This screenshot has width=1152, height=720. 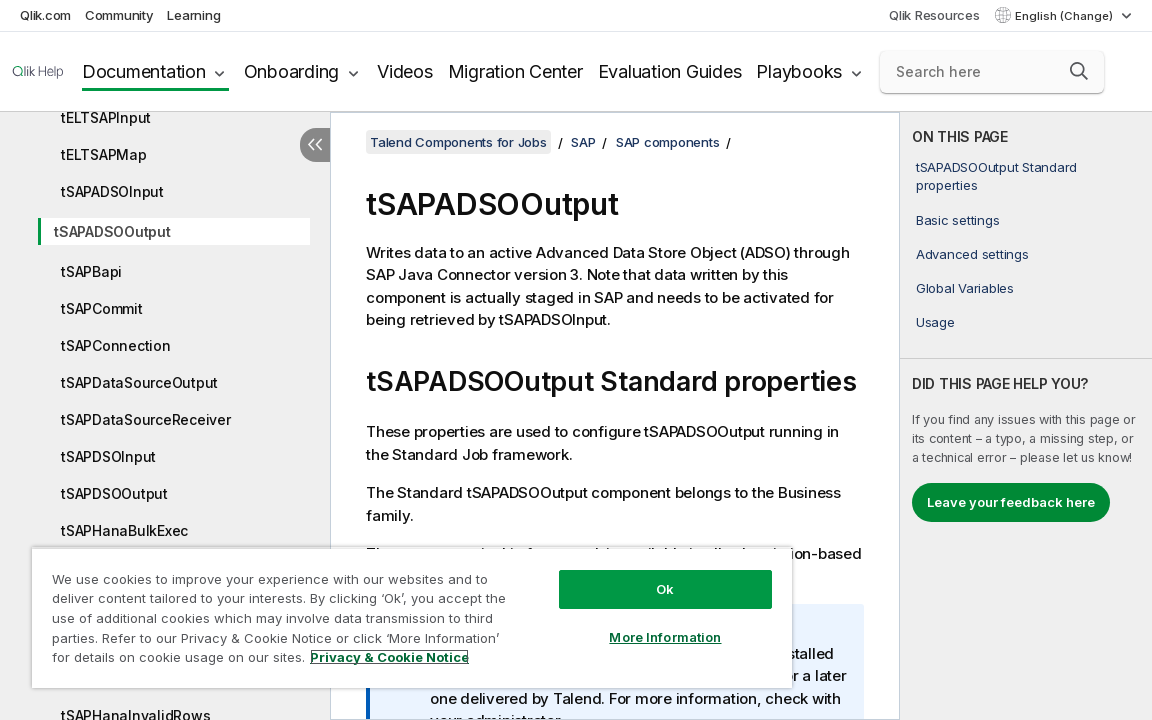 I want to click on Basic settings, so click(x=958, y=220).